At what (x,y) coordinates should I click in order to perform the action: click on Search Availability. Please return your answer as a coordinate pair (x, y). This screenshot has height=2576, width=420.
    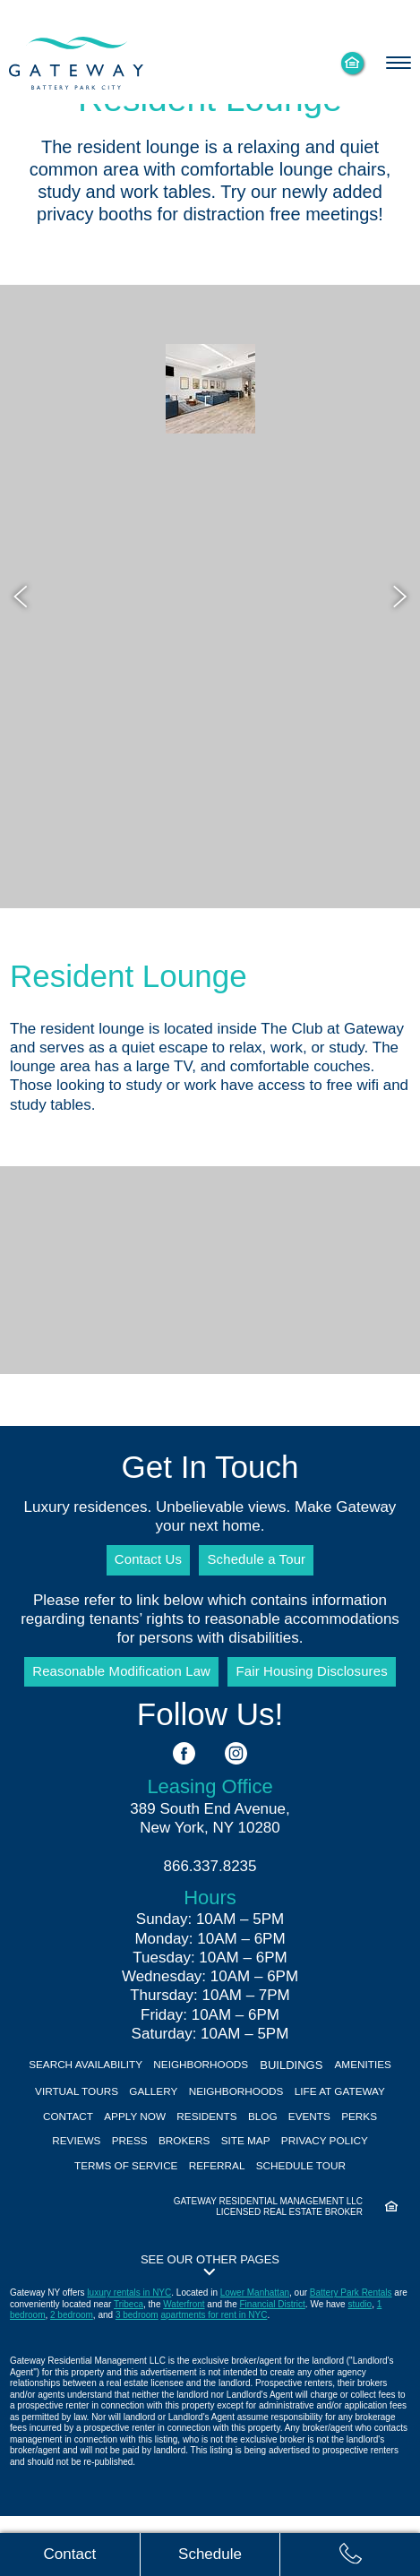
    Looking at the image, I should click on (113, 2087).